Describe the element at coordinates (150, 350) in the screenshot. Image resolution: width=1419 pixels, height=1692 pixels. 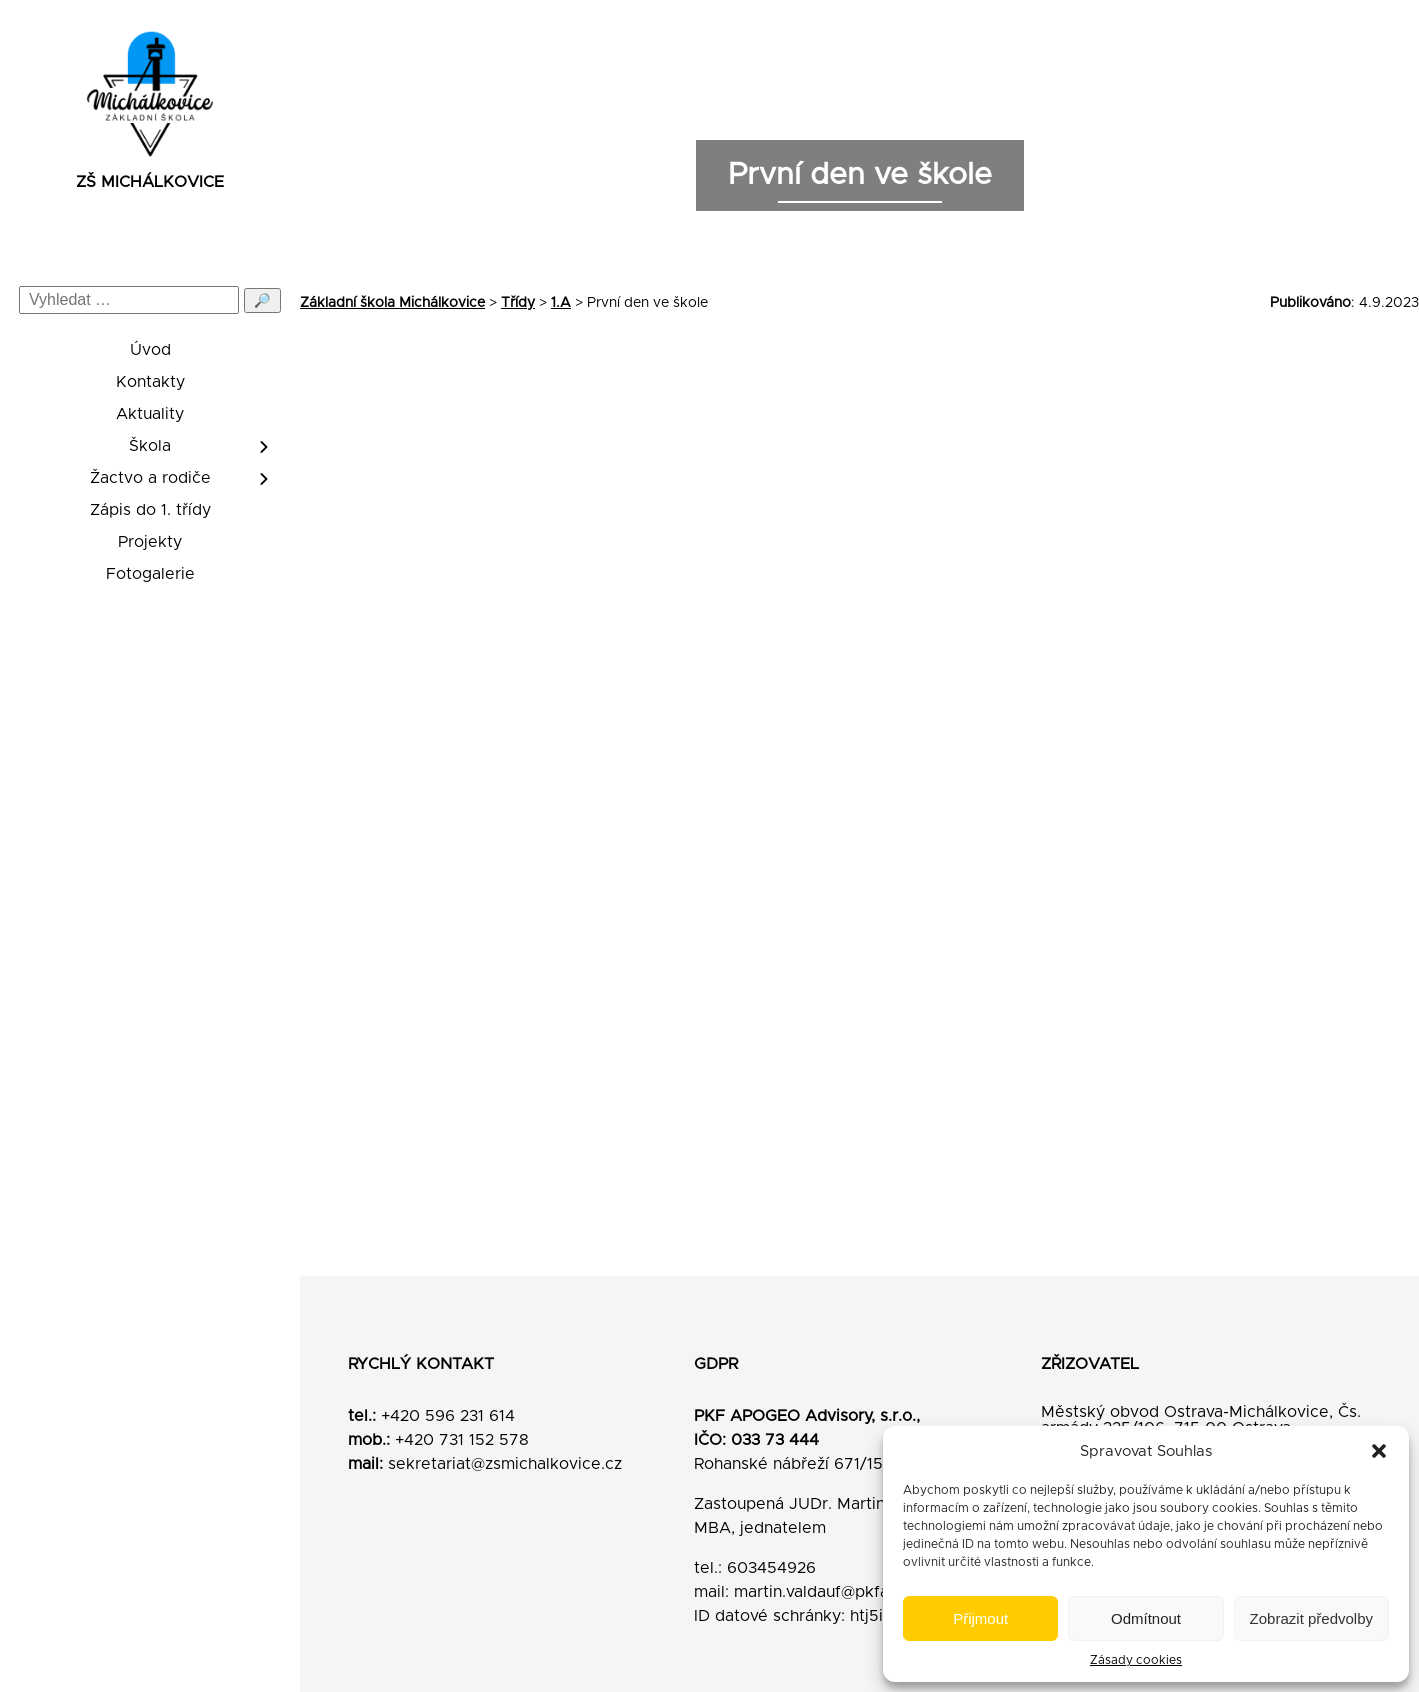
I see `Úvod` at that location.